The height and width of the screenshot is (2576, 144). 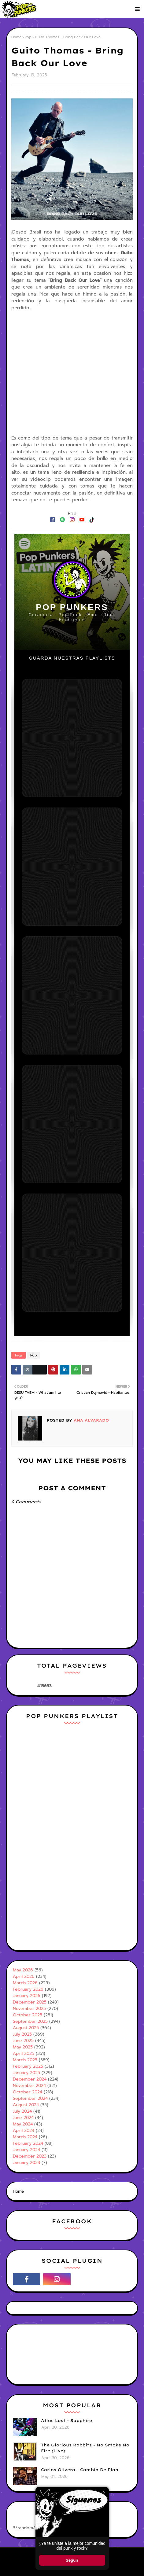 I want to click on September 2024, so click(x=30, y=2098).